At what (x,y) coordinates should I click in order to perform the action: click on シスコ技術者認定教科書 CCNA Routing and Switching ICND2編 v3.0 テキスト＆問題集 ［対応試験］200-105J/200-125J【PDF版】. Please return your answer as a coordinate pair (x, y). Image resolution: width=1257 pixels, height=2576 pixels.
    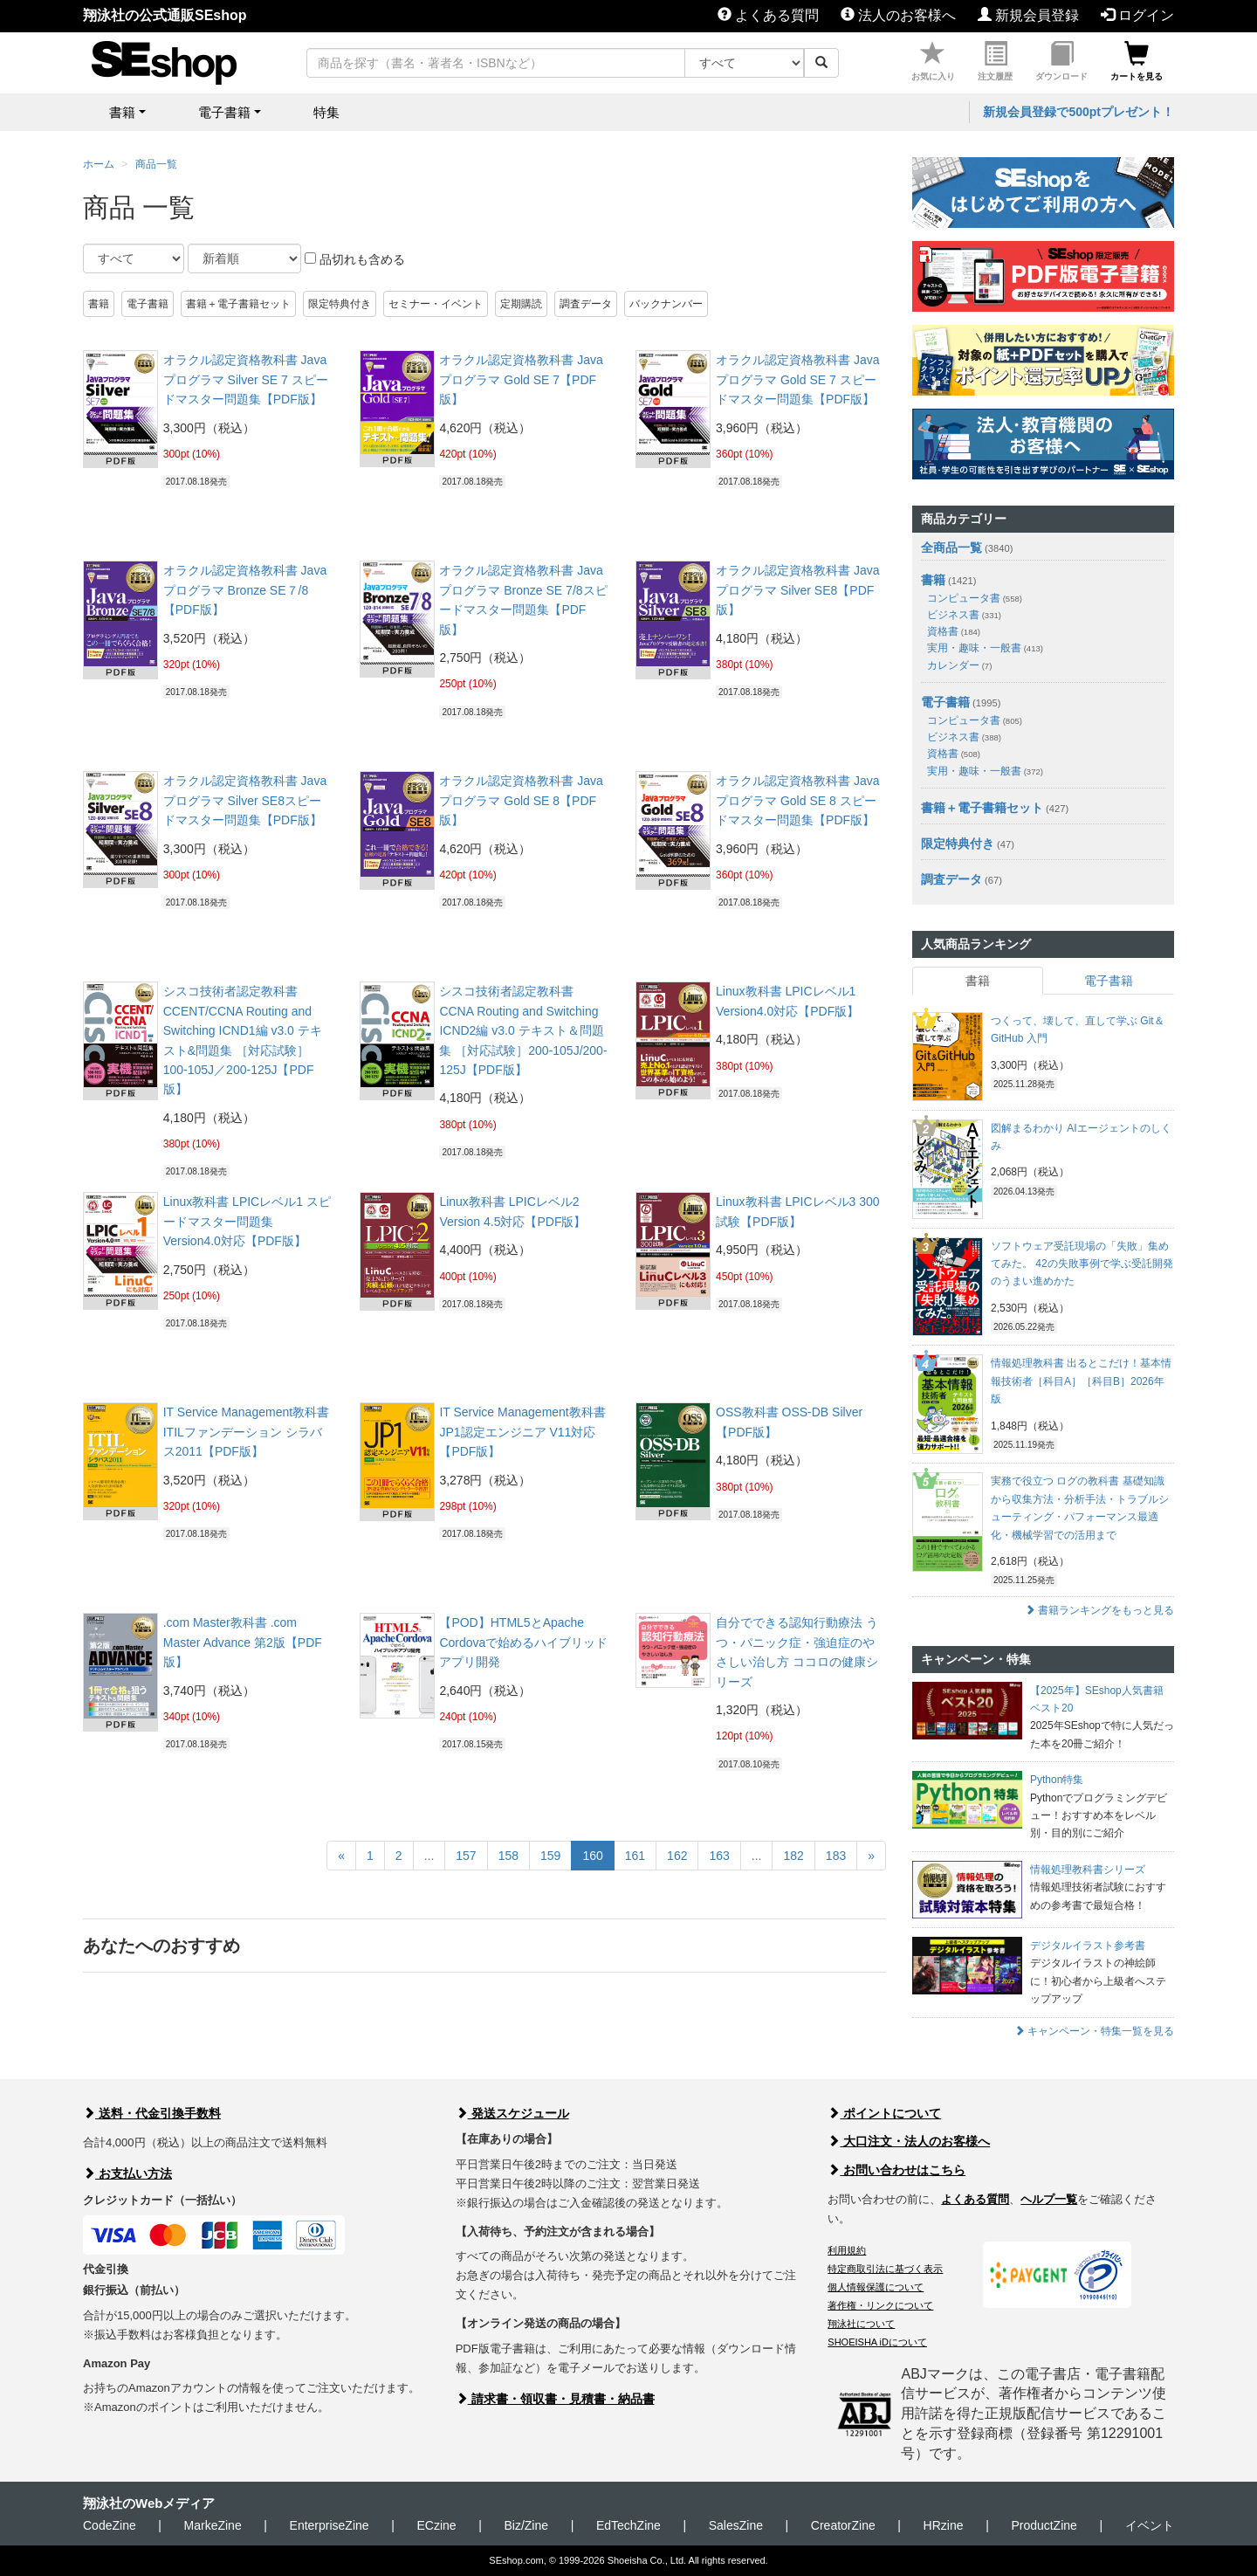
    Looking at the image, I should click on (523, 1030).